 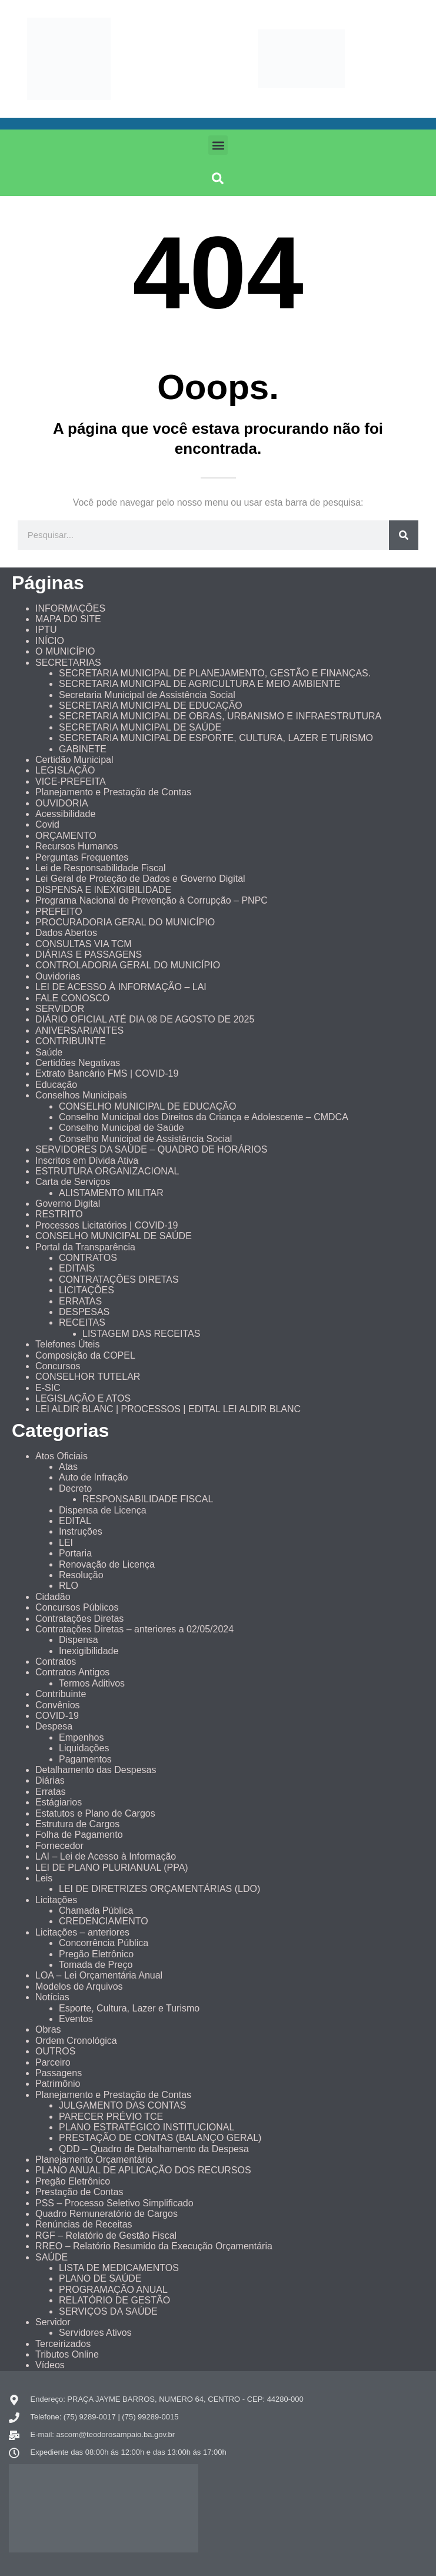 I want to click on JULGAMENTO DAS CONTAS, so click(x=122, y=2105).